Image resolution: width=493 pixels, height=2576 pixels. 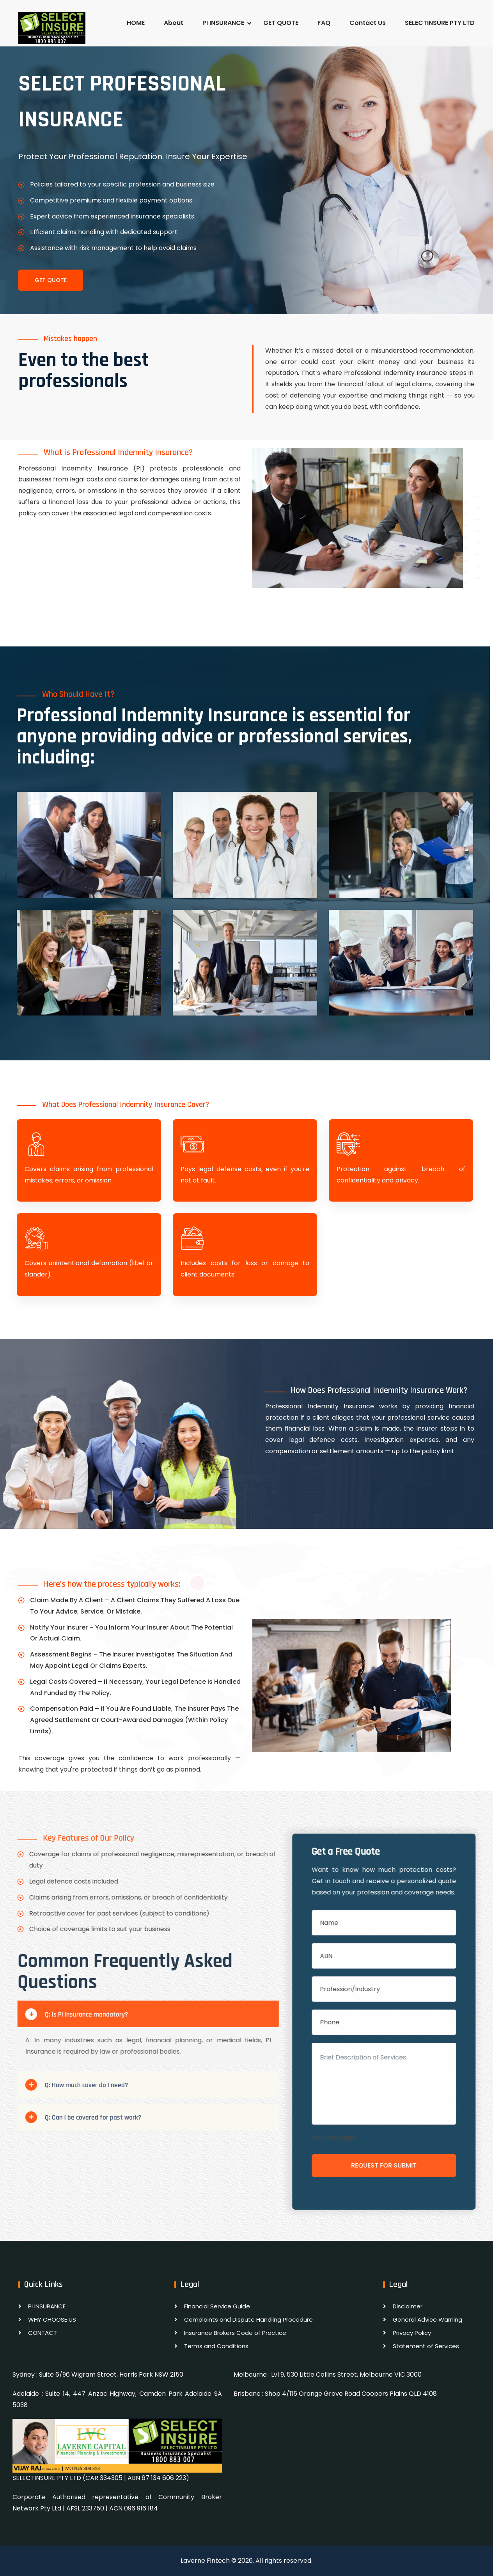 I want to click on Privacy Policy, so click(x=412, y=2333).